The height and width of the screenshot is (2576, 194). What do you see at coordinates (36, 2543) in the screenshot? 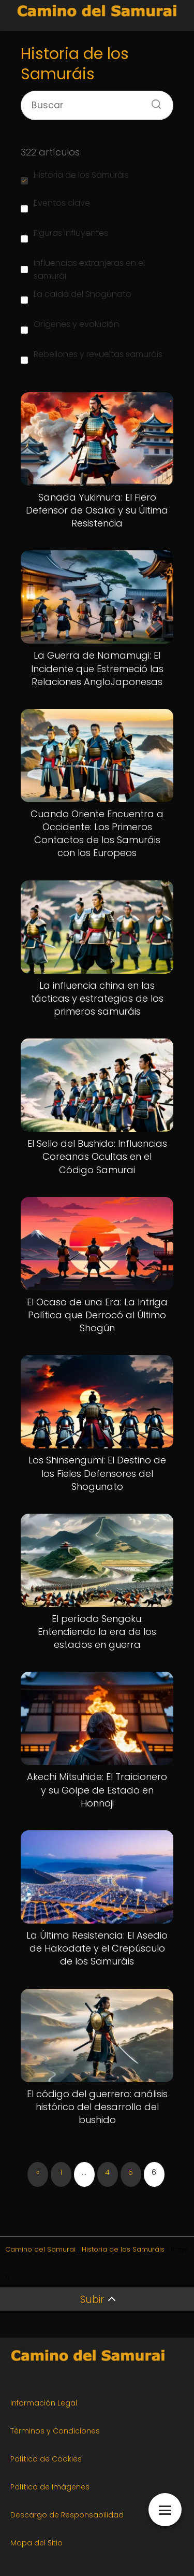
I see `Mapa del Sitio` at bounding box center [36, 2543].